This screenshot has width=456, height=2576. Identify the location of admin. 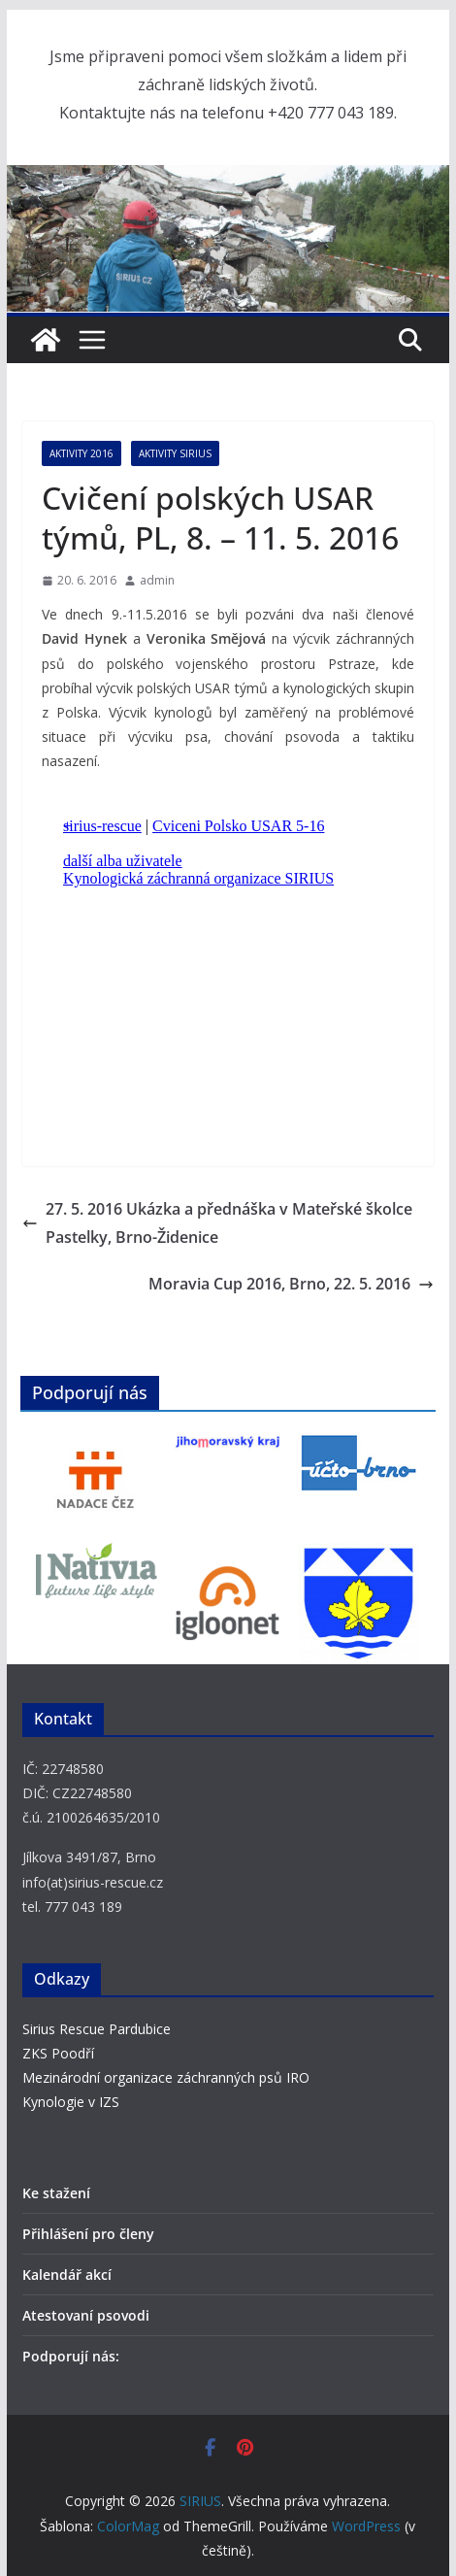
(157, 580).